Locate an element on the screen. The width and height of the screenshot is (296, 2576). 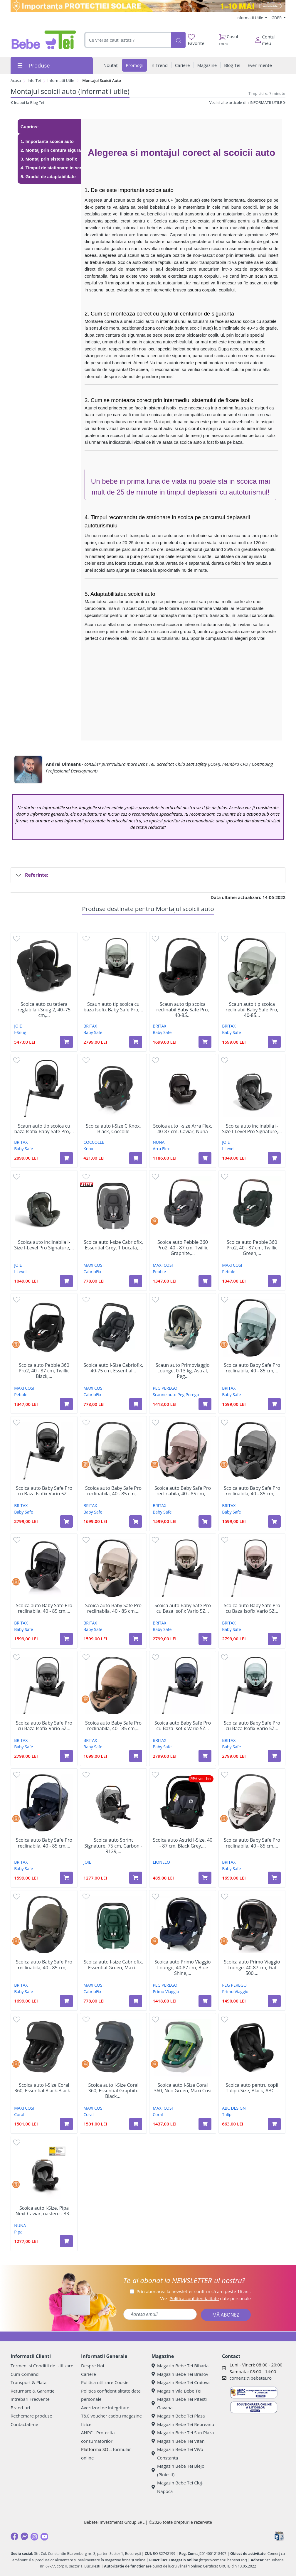
Pebble is located at coordinates (159, 1271).